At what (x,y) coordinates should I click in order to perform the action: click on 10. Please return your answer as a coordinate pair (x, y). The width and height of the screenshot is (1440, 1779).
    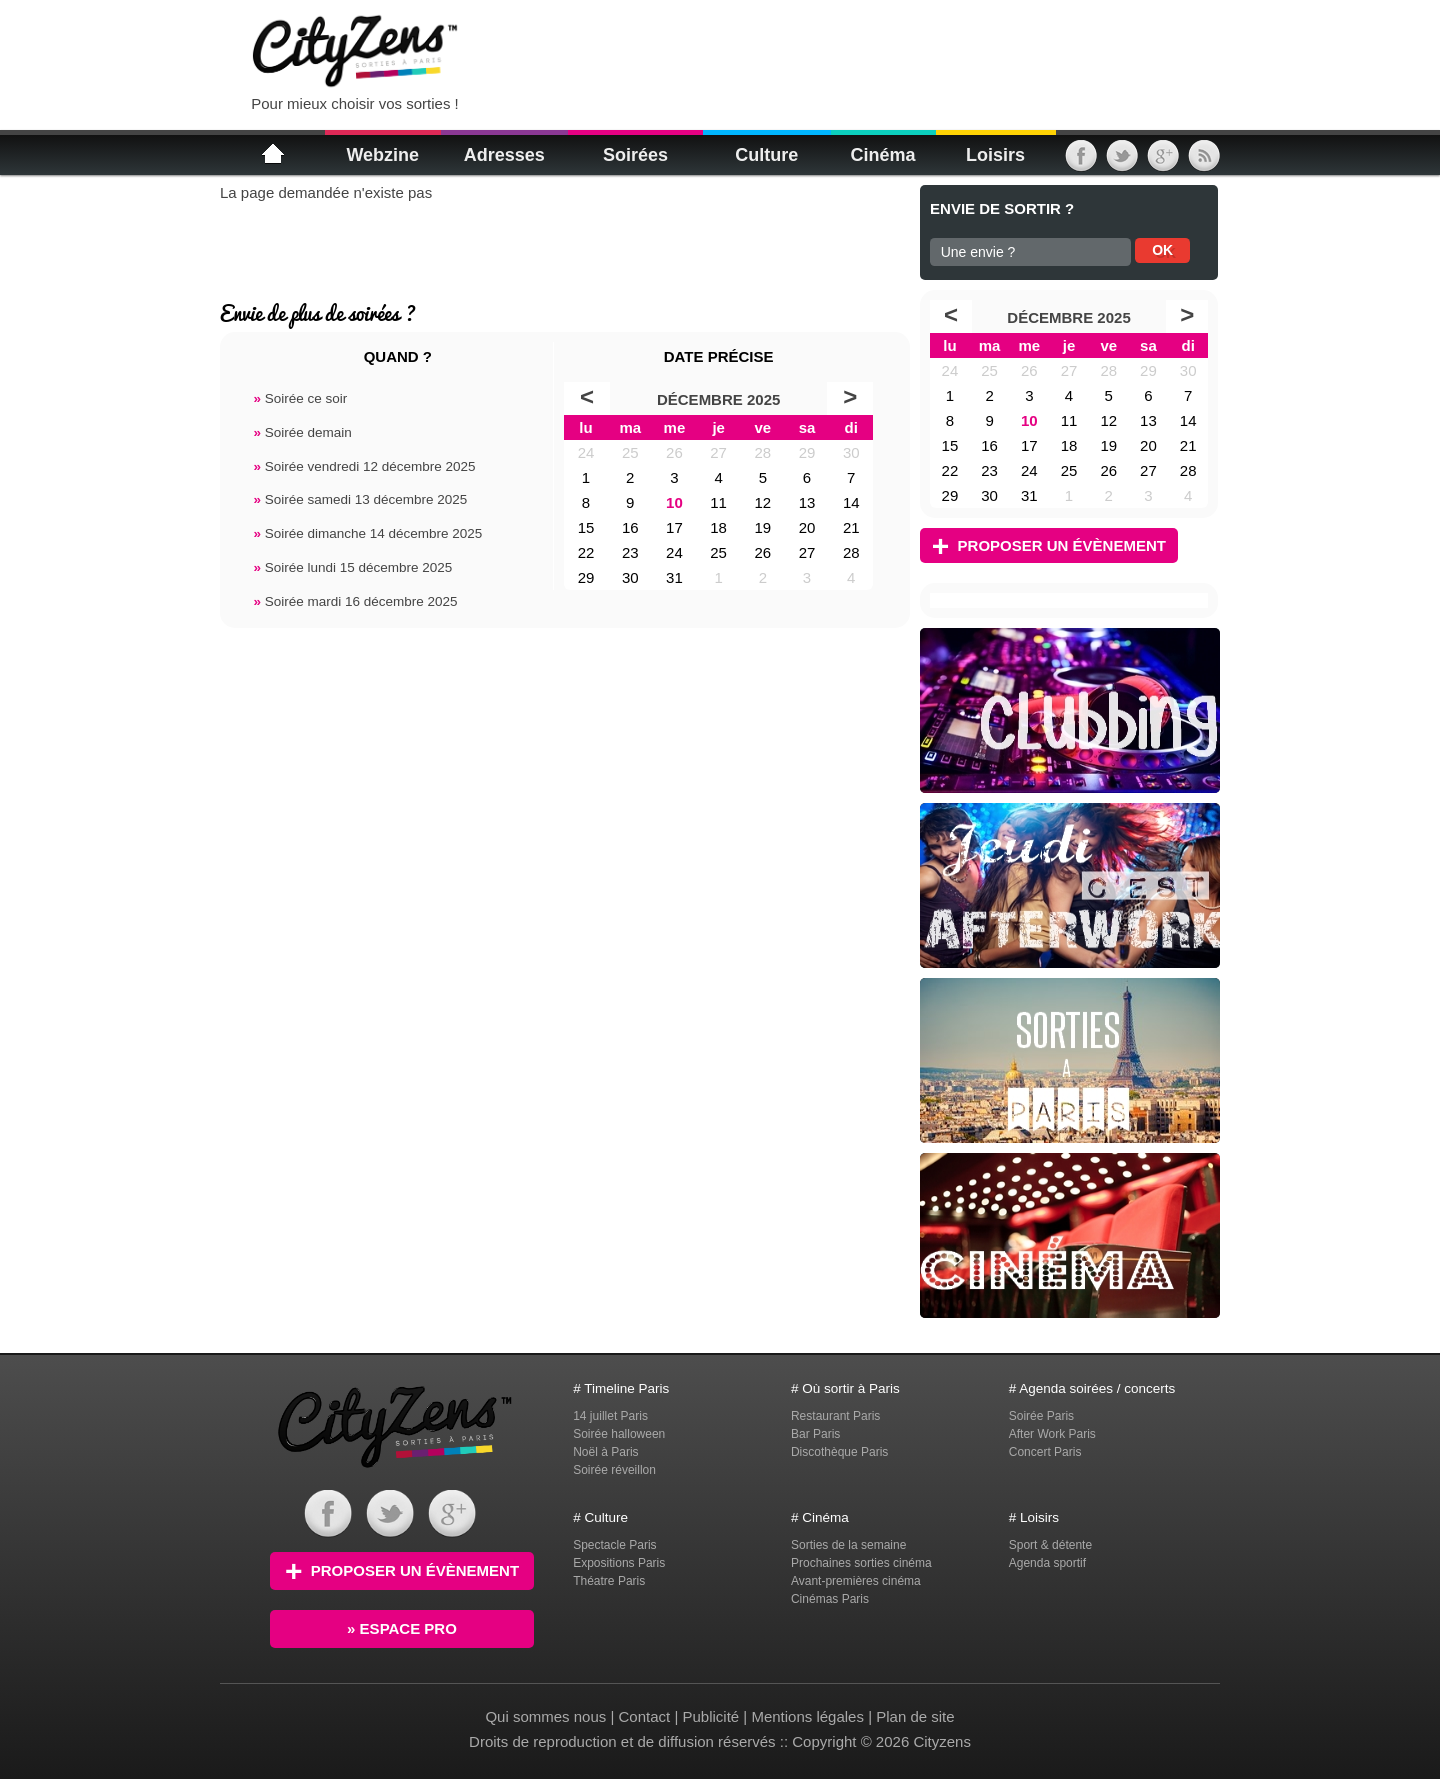
    Looking at the image, I should click on (674, 502).